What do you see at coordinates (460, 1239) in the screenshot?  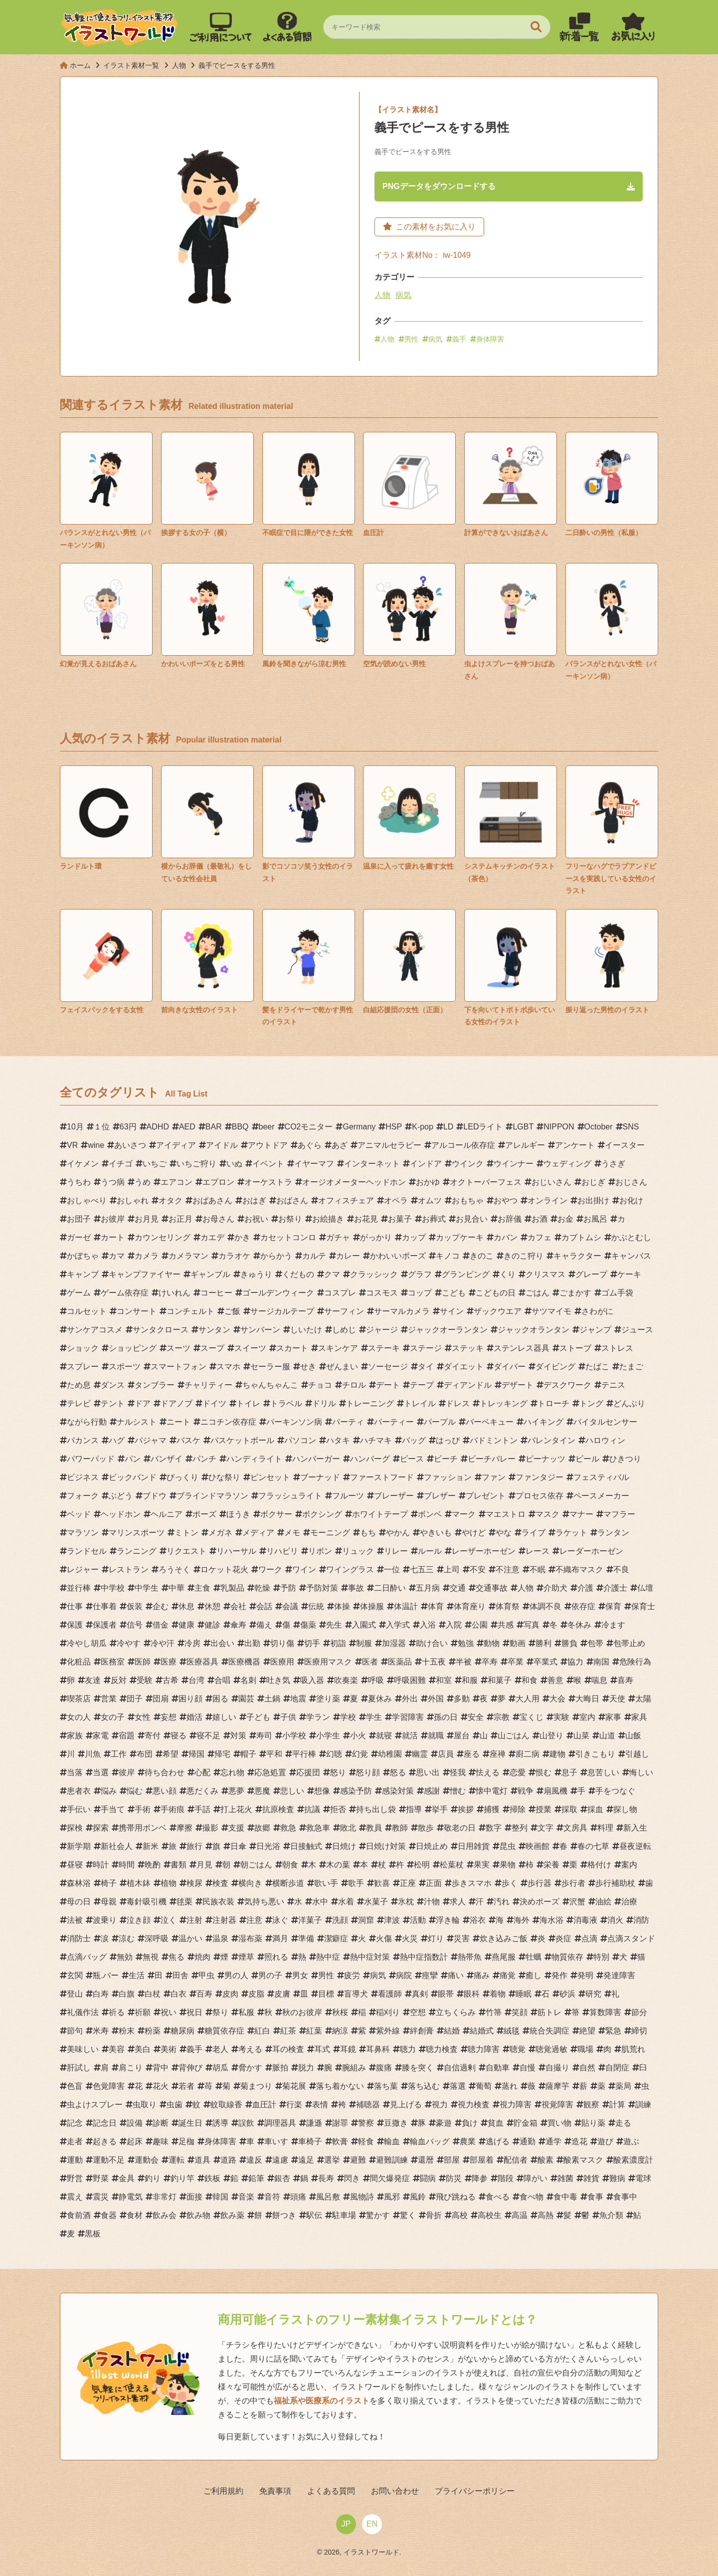 I see `カップケーキ` at bounding box center [460, 1239].